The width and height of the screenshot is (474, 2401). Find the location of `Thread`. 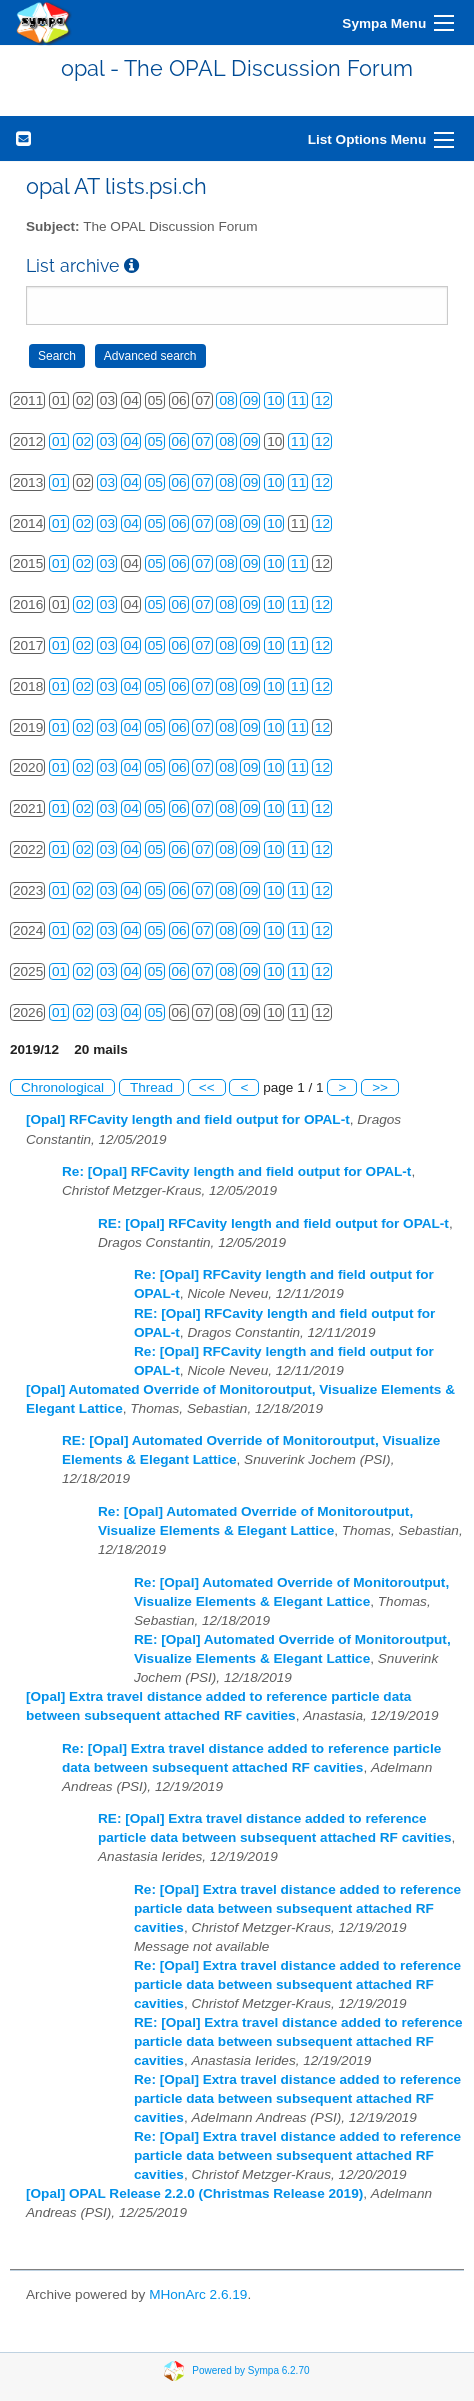

Thread is located at coordinates (151, 1087).